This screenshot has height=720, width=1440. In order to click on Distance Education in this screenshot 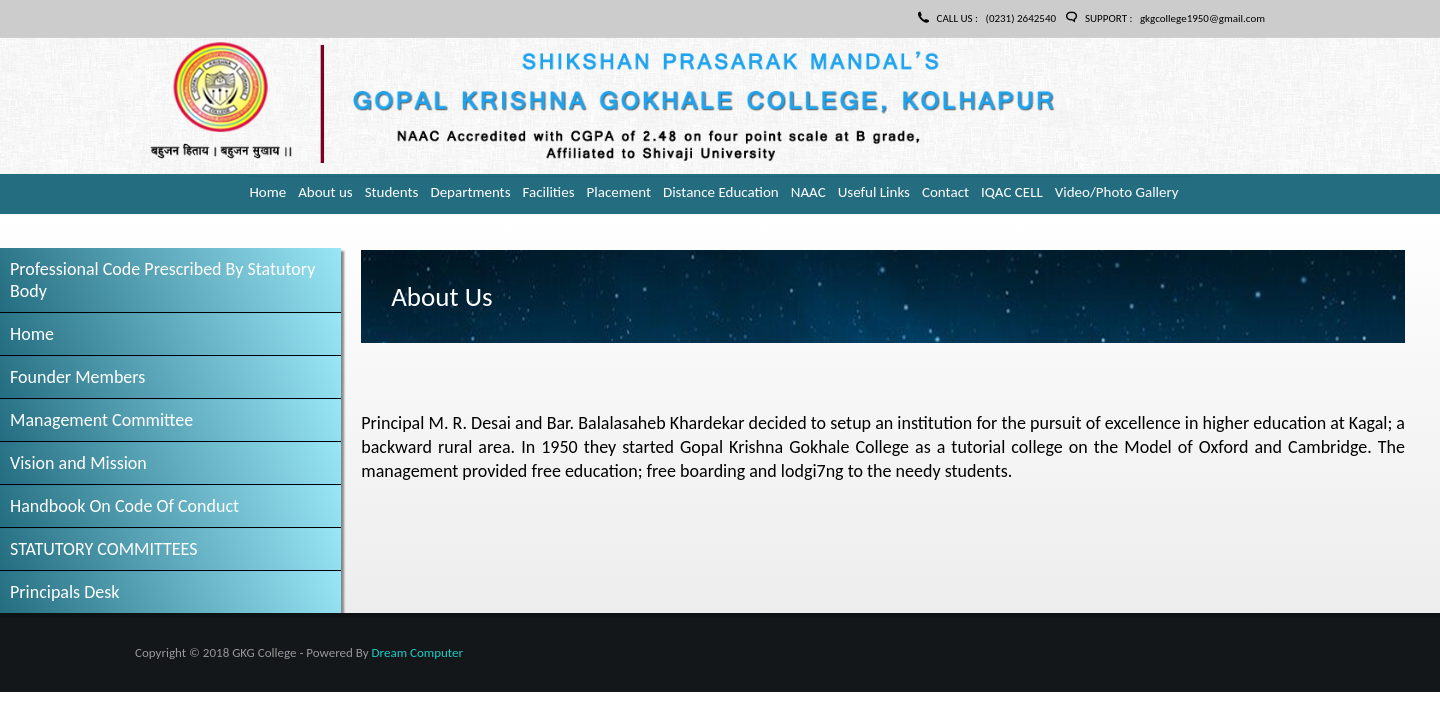, I will do `click(721, 192)`.